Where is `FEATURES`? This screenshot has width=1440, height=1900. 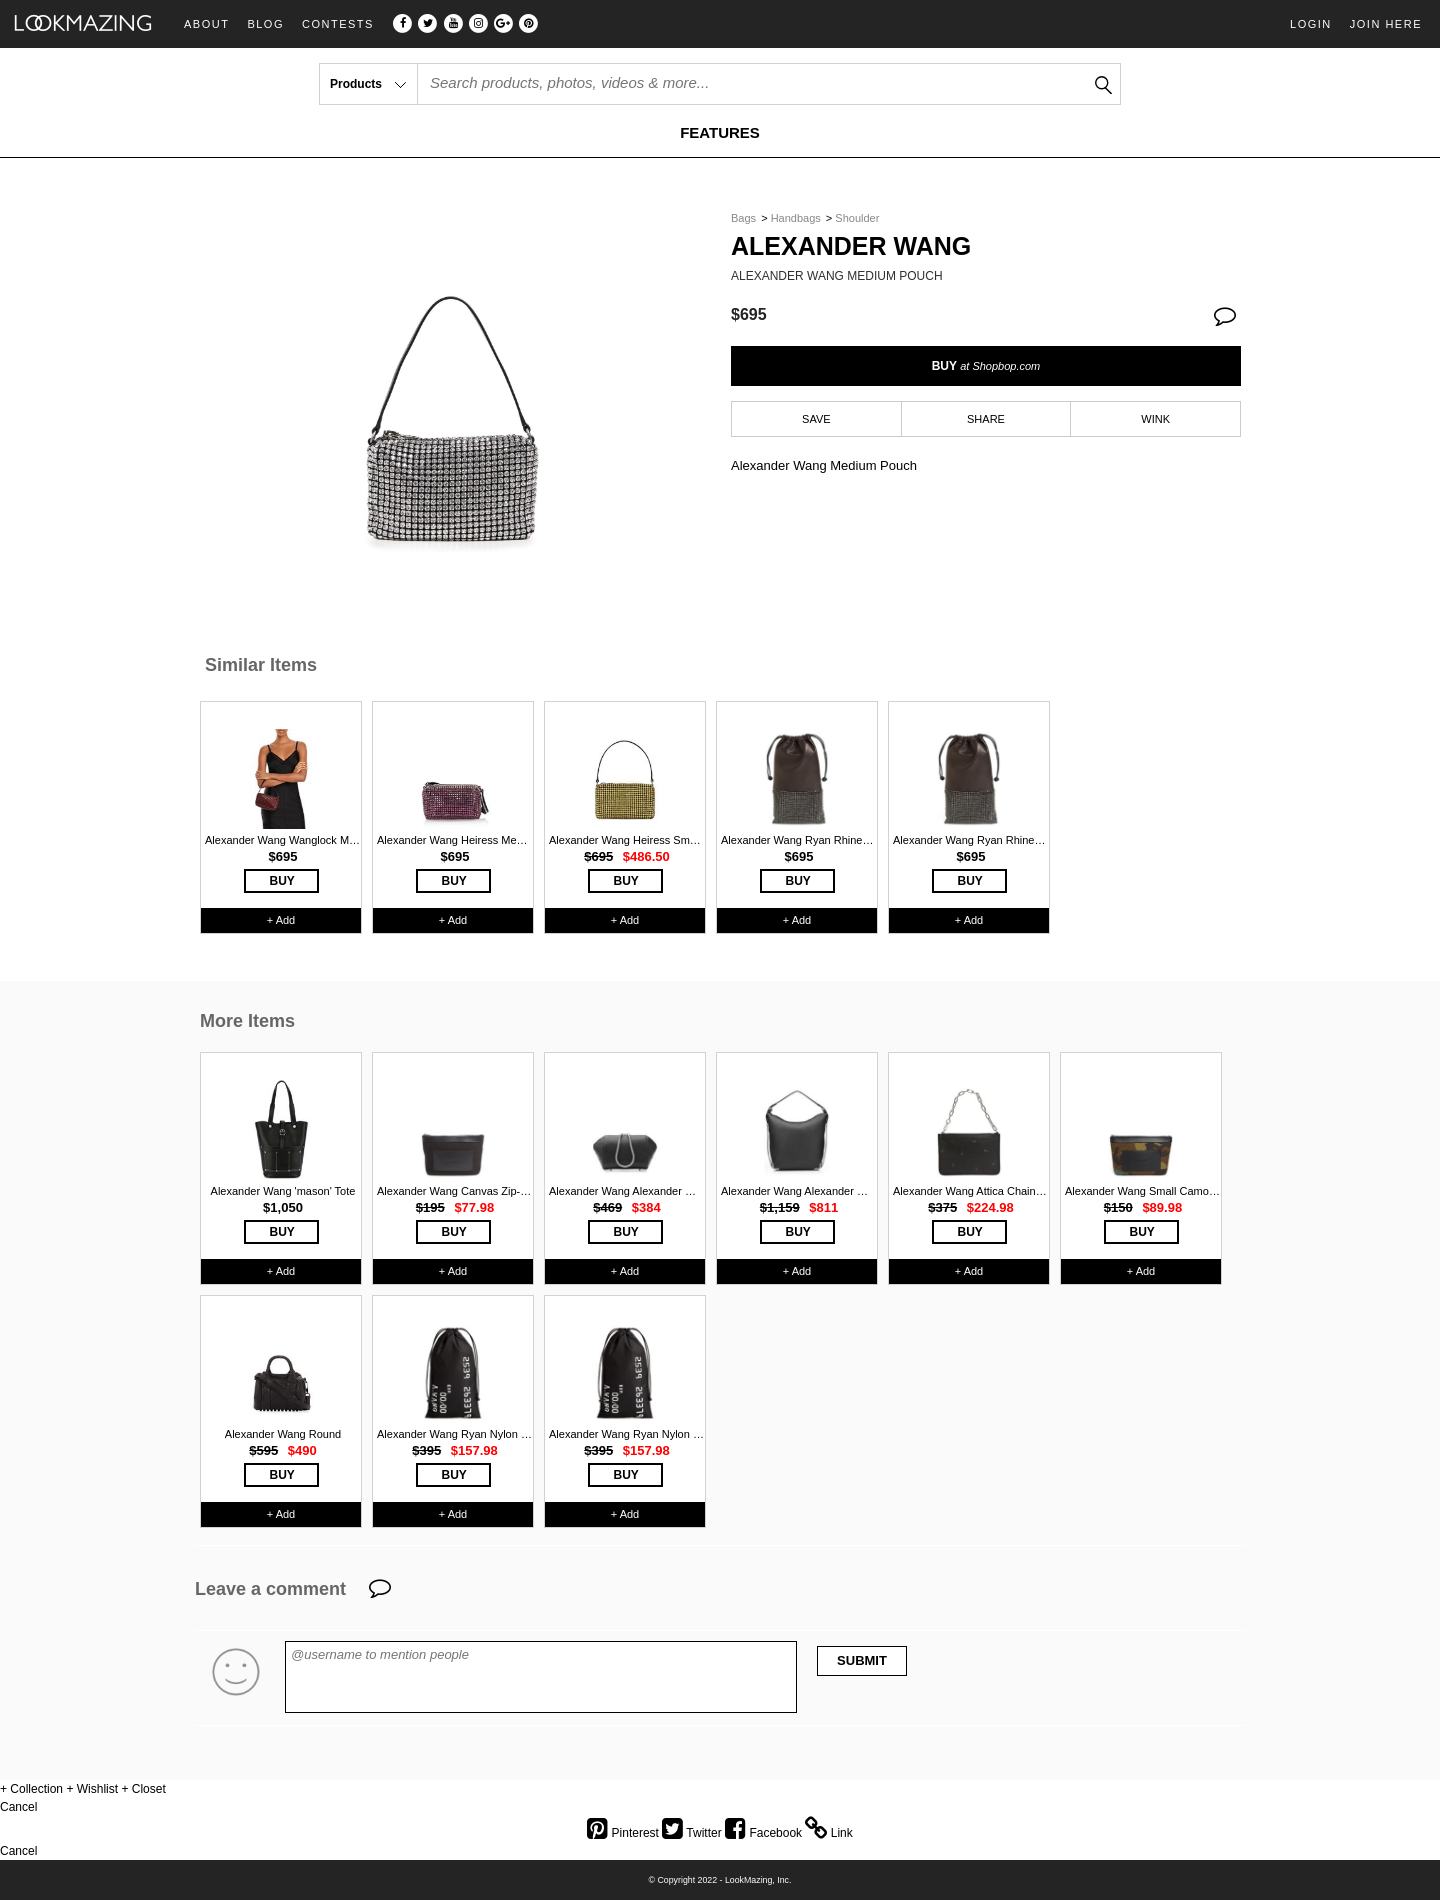
FEATURES is located at coordinates (720, 132).